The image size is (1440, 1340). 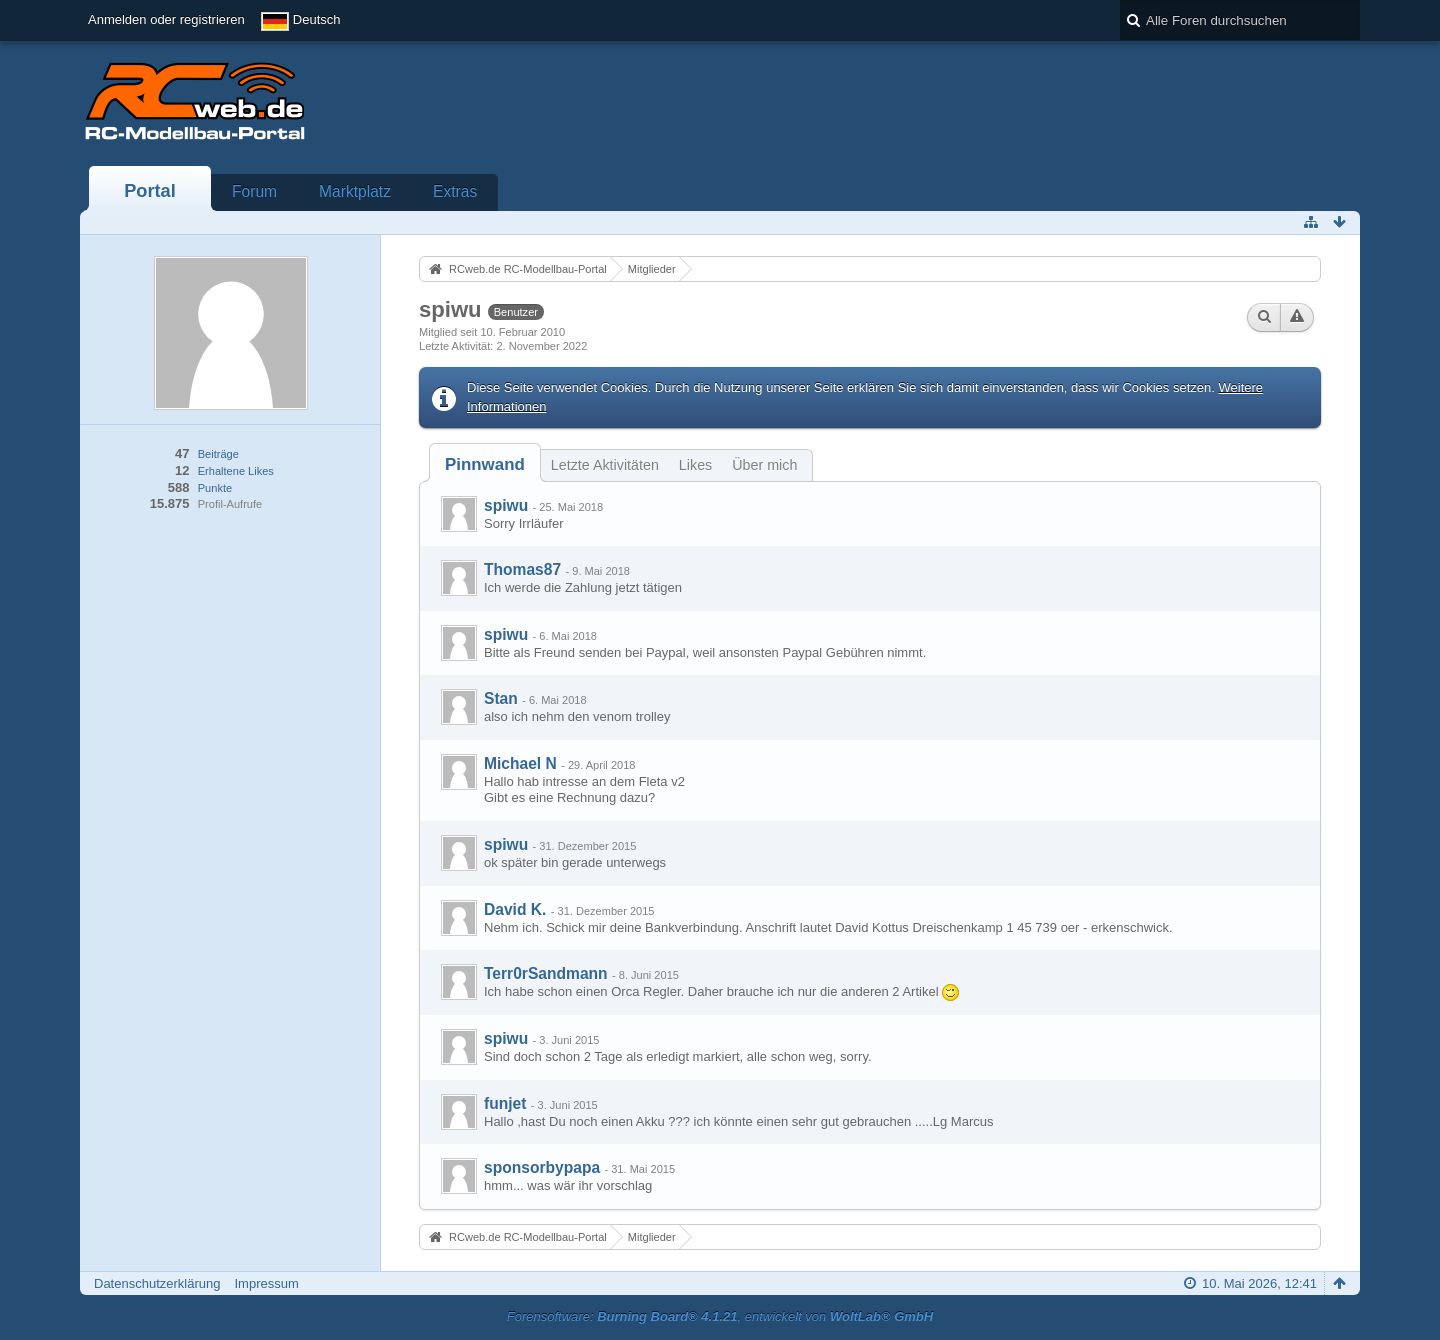 What do you see at coordinates (157, 1283) in the screenshot?
I see `Datenschutzerklärung` at bounding box center [157, 1283].